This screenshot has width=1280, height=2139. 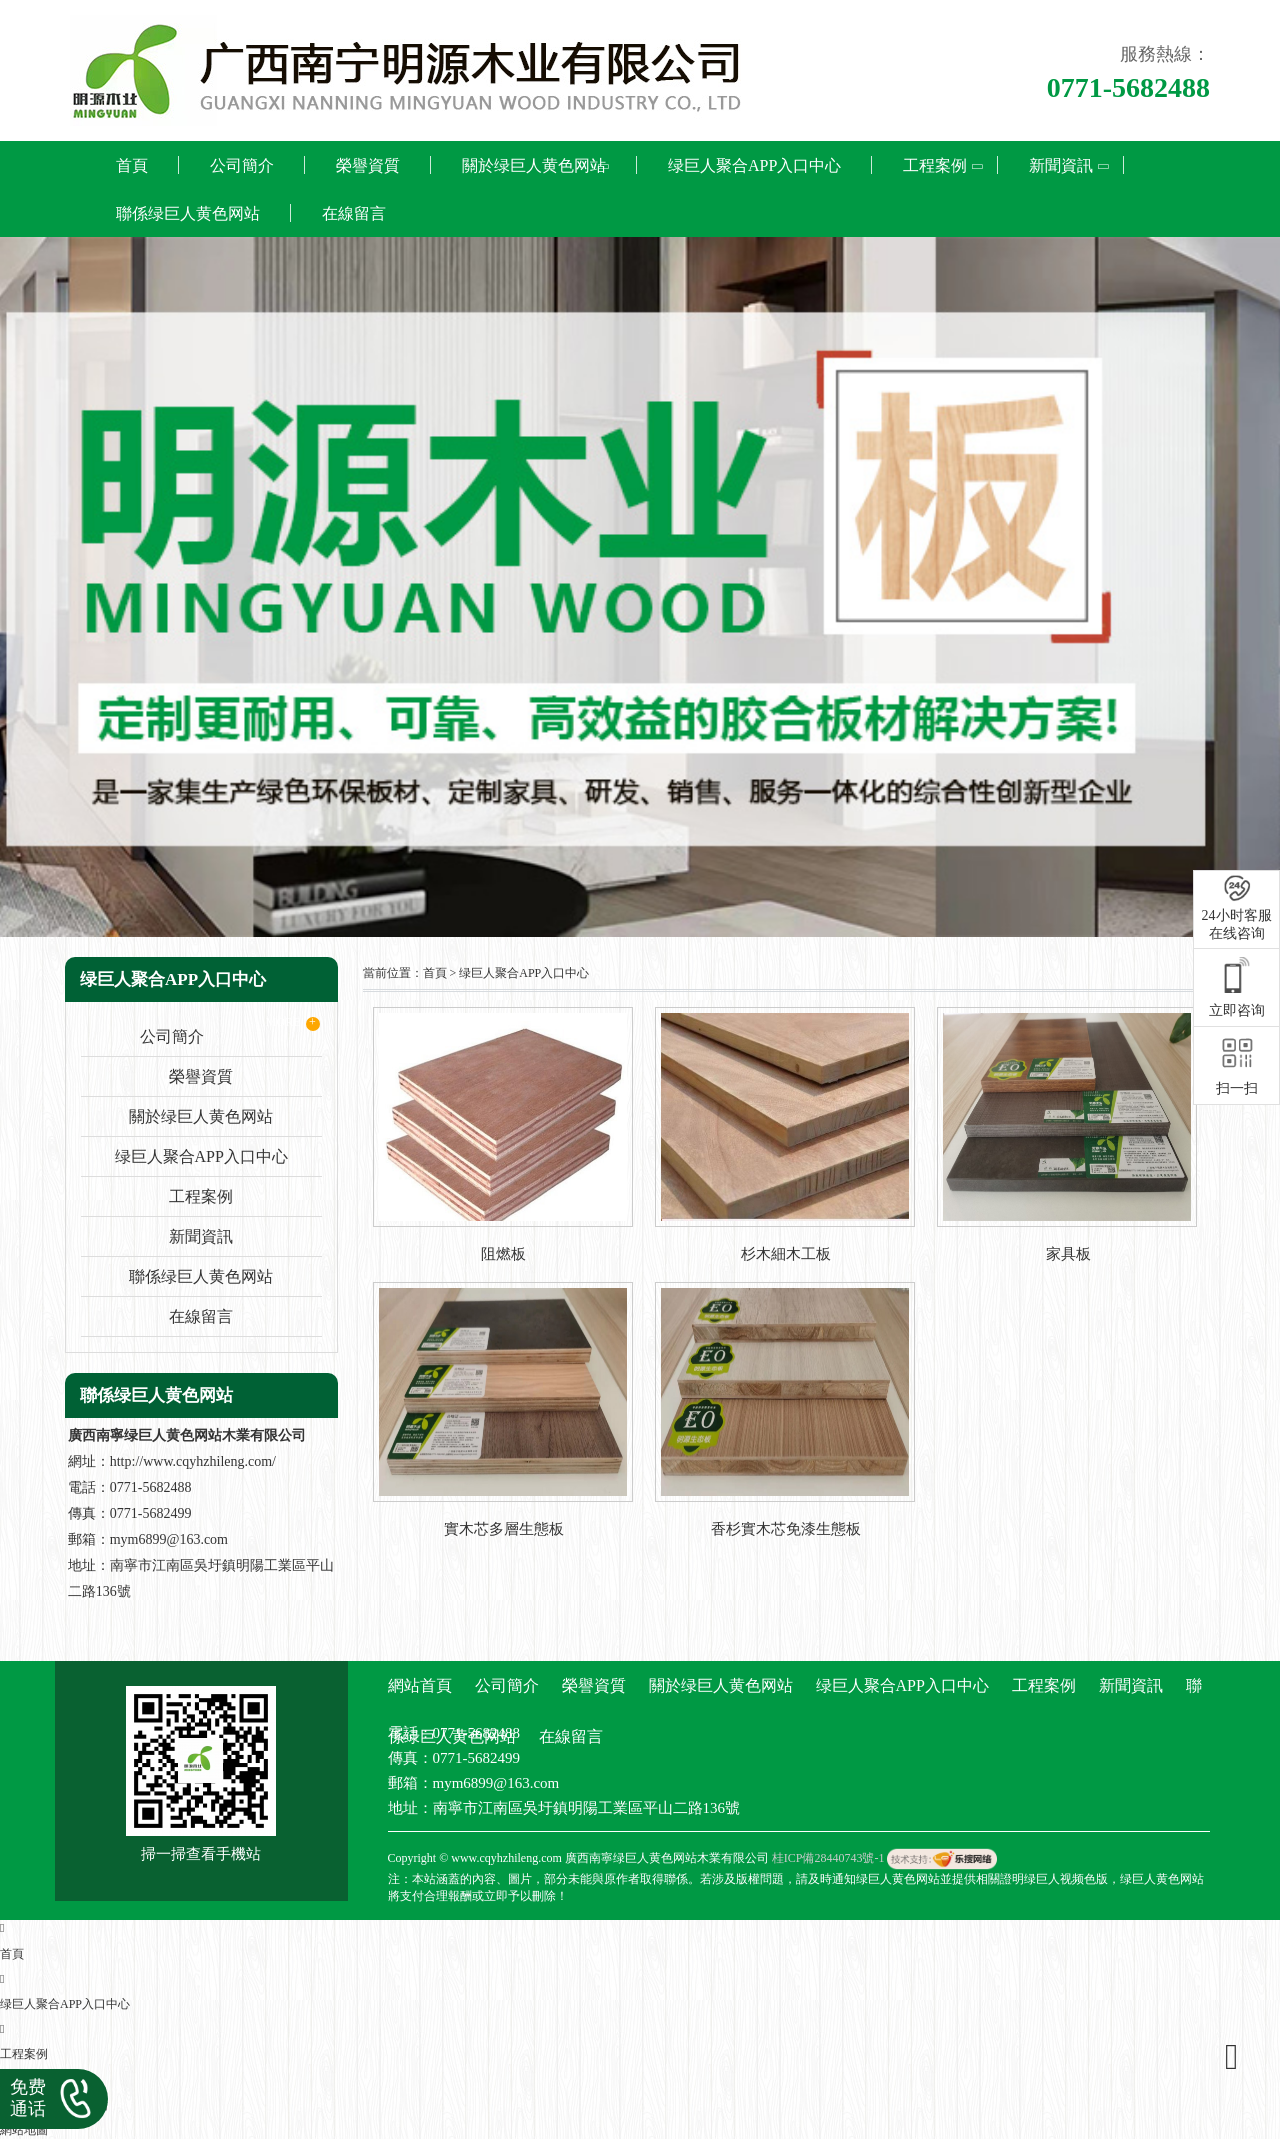 I want to click on 公司簡介, so click(x=242, y=165).